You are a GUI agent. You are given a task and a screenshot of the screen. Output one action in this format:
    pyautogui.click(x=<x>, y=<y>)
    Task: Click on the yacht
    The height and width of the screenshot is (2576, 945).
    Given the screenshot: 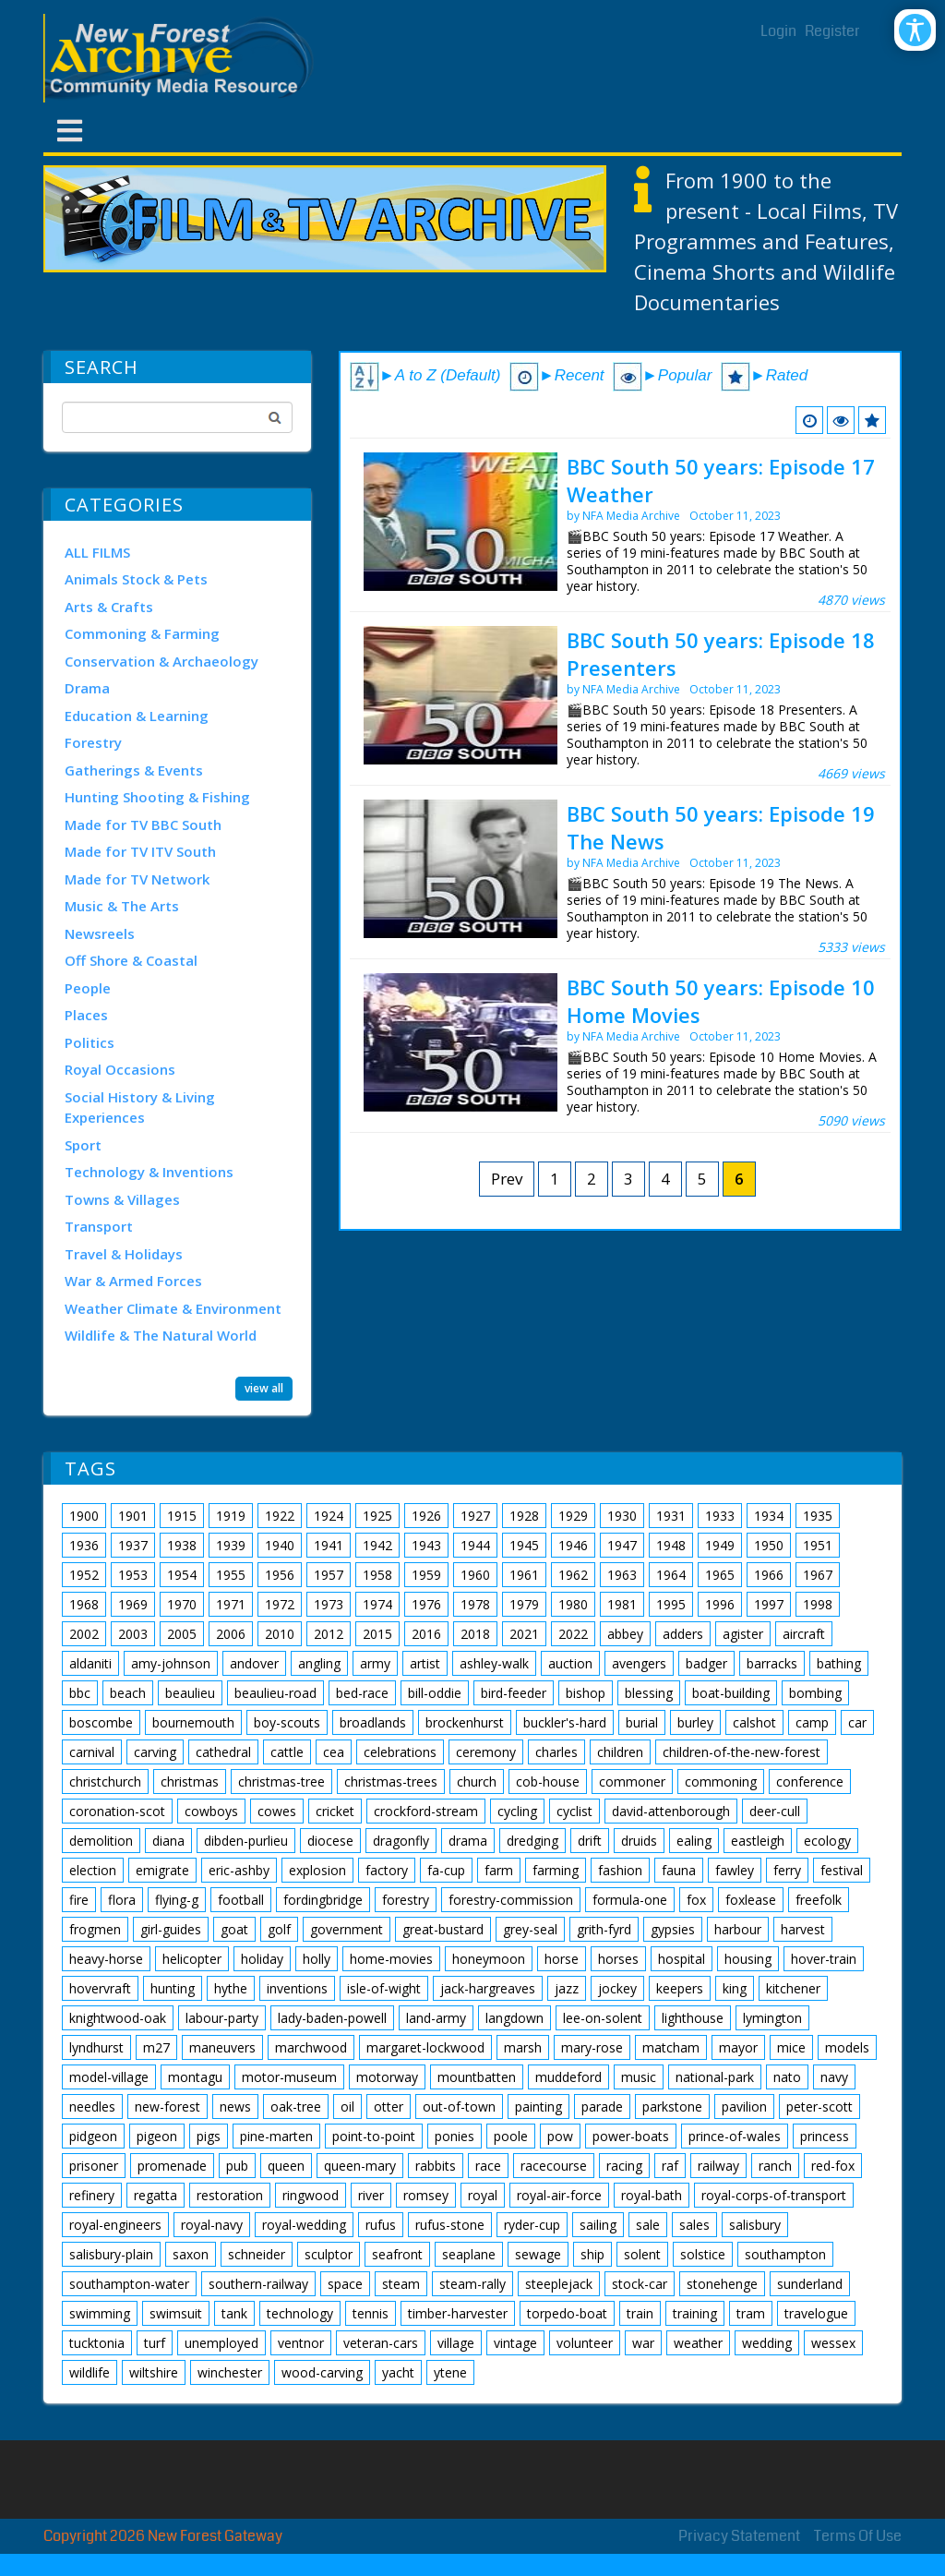 What is the action you would take?
    pyautogui.click(x=398, y=2372)
    